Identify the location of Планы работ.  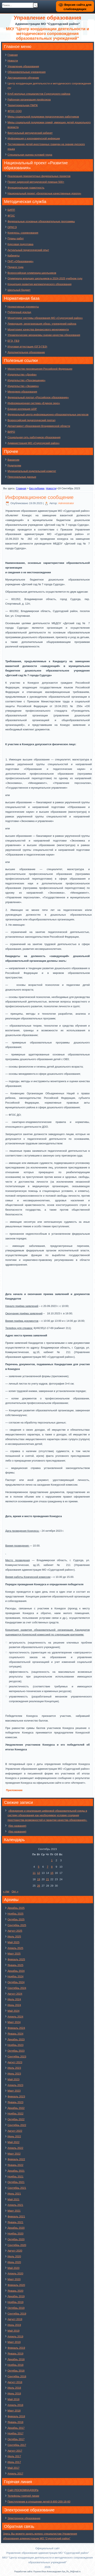
(16, 238).